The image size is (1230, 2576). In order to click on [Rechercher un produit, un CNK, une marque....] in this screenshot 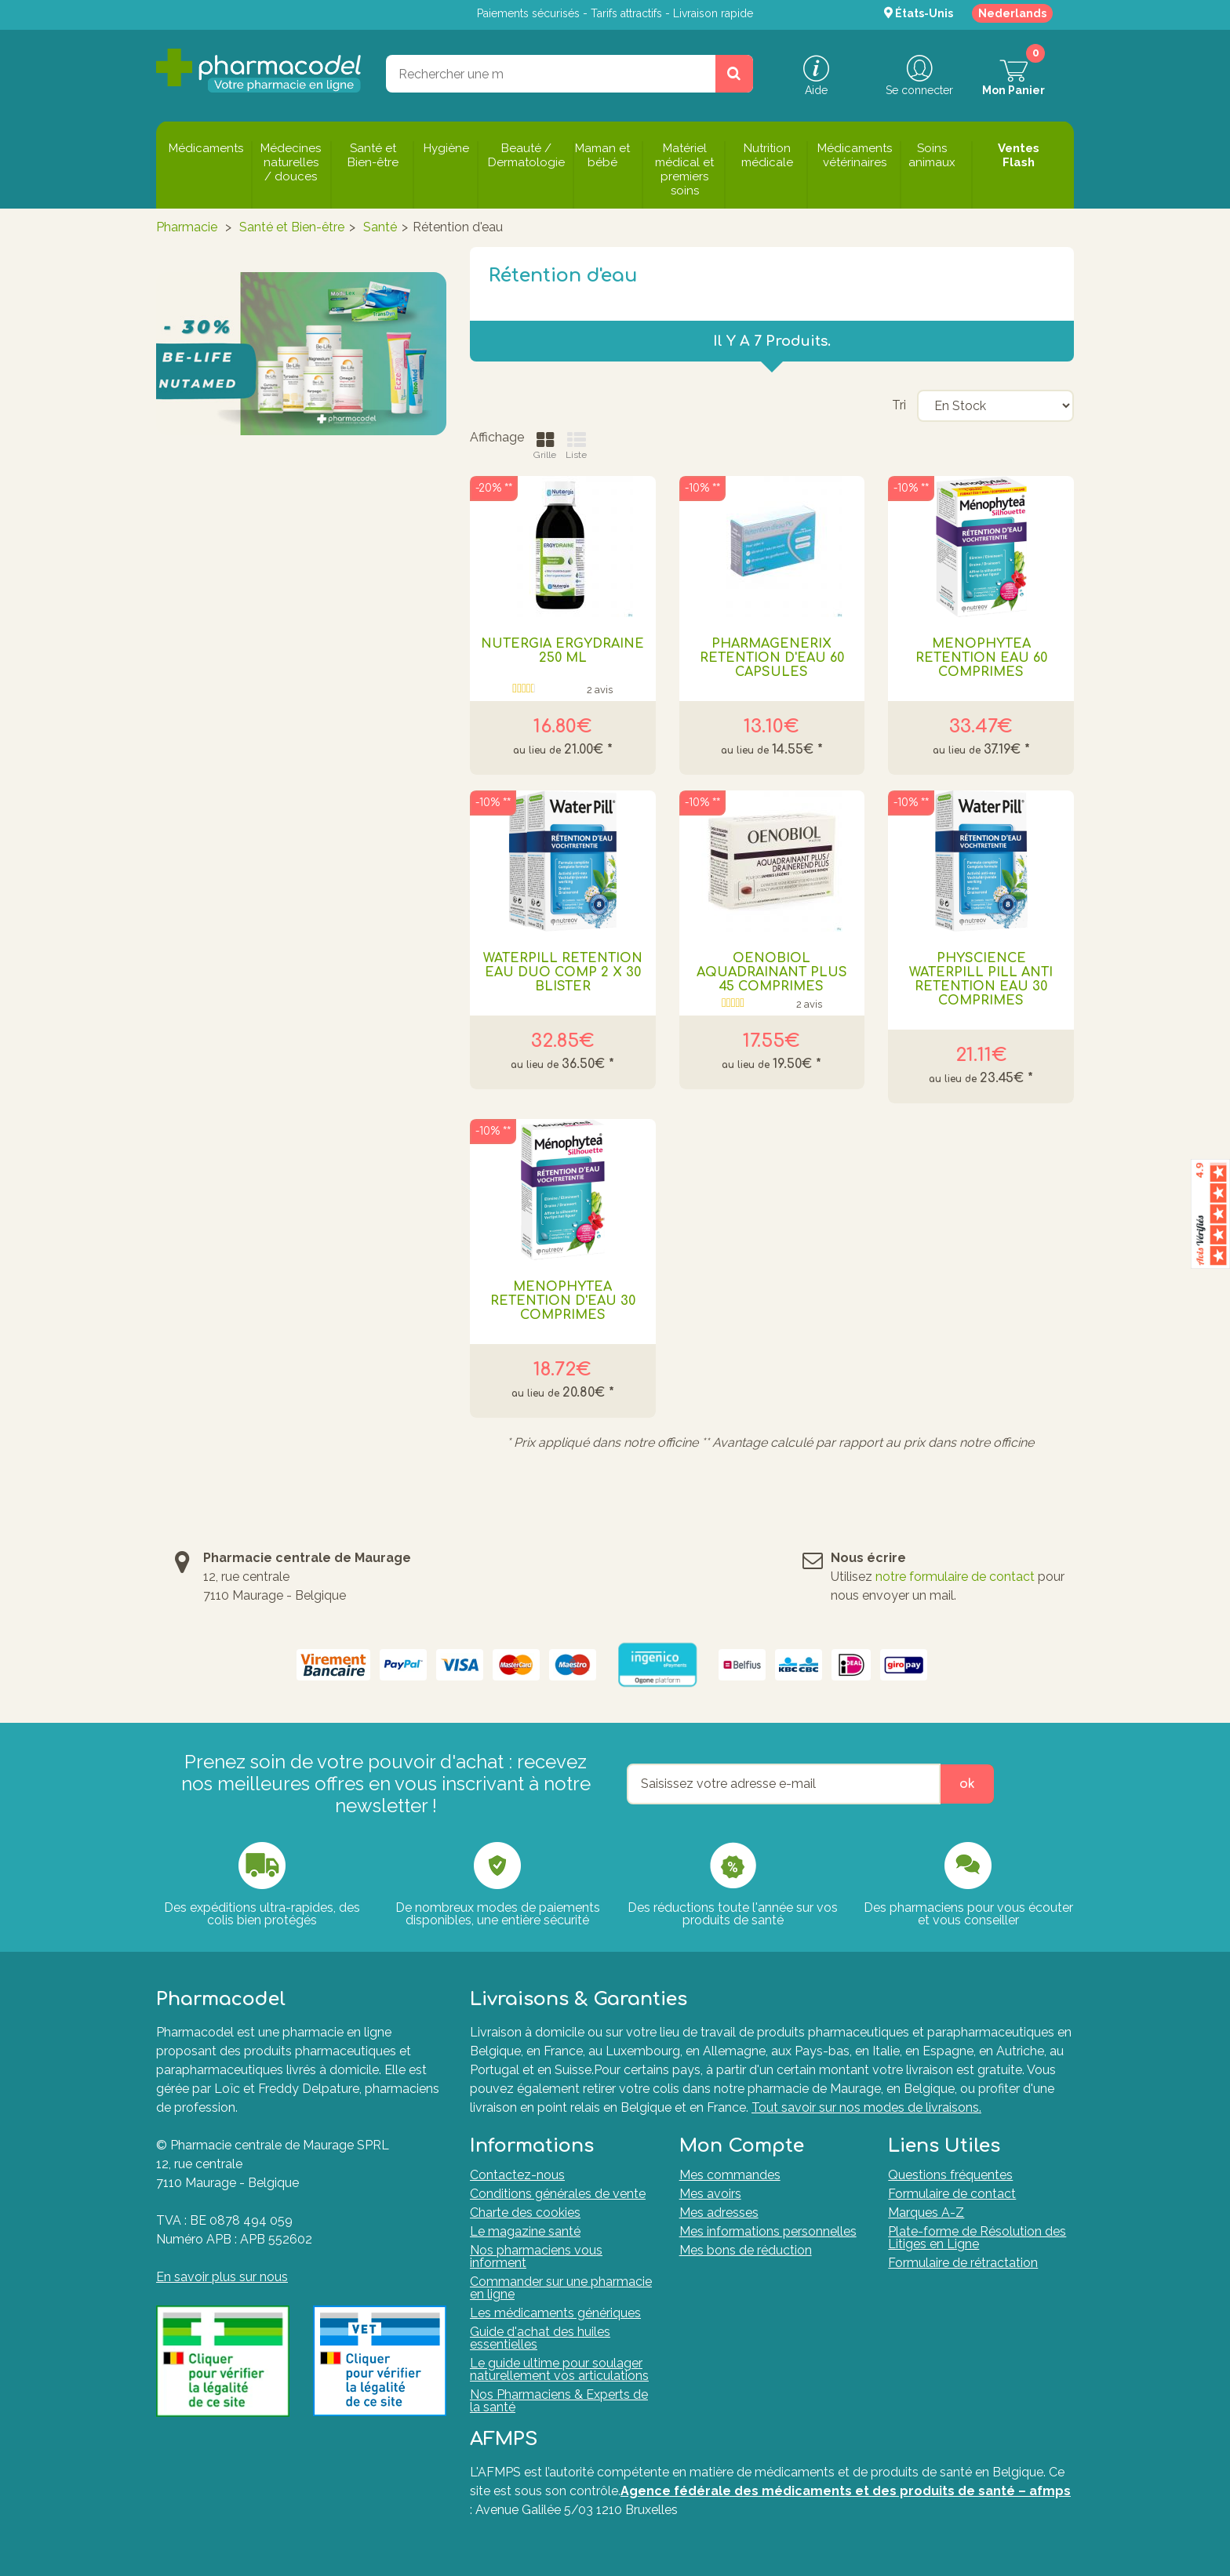, I will do `click(734, 74)`.